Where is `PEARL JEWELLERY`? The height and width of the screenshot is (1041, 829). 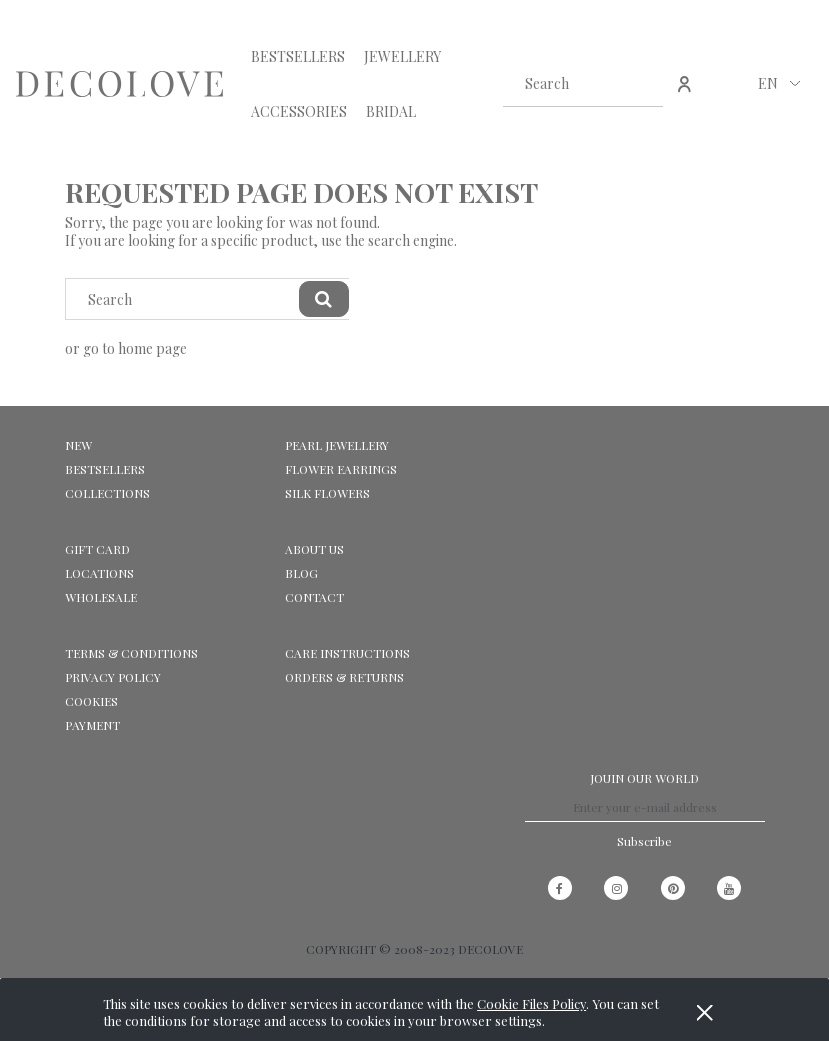
PEARL JEWELLERY is located at coordinates (337, 445).